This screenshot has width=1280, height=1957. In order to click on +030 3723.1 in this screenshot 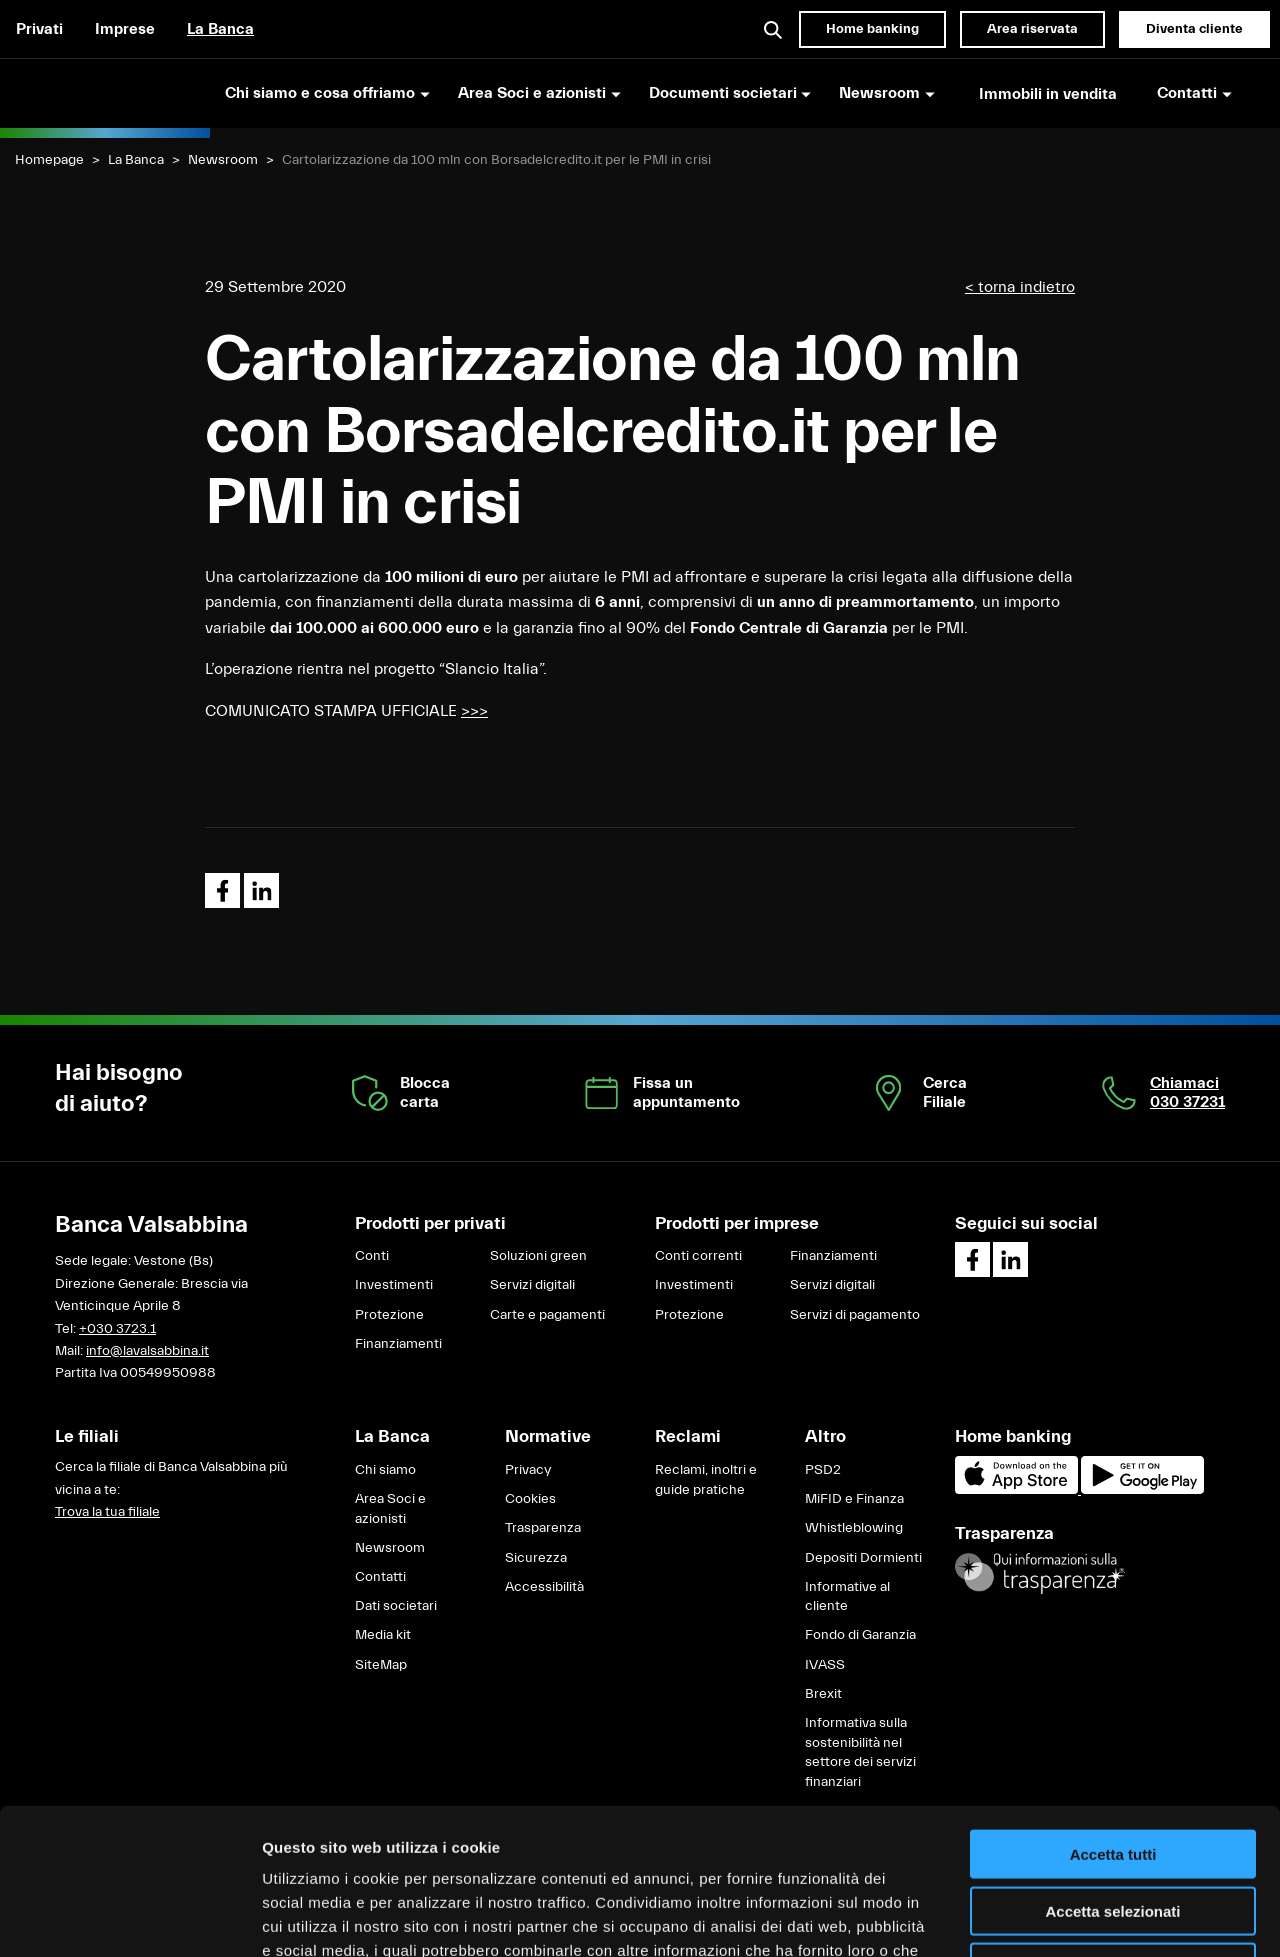, I will do `click(117, 1329)`.